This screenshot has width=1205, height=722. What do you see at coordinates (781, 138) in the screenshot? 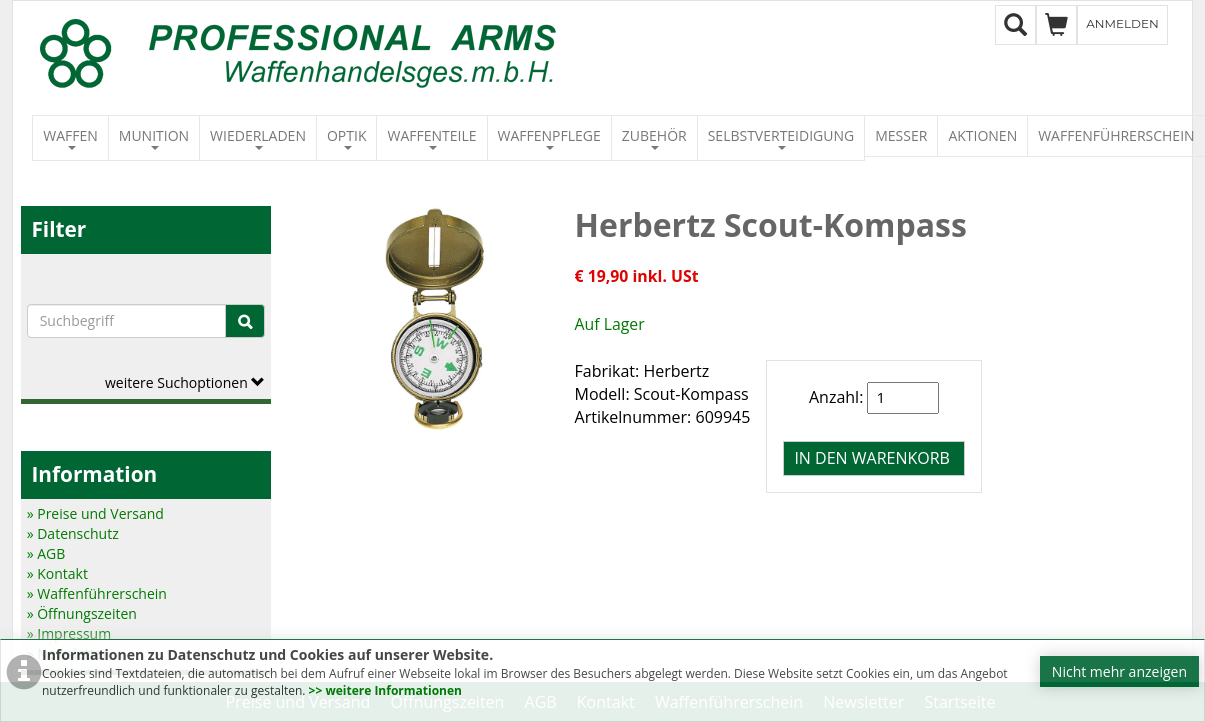
I see `Selbstverteidigung [button]` at bounding box center [781, 138].